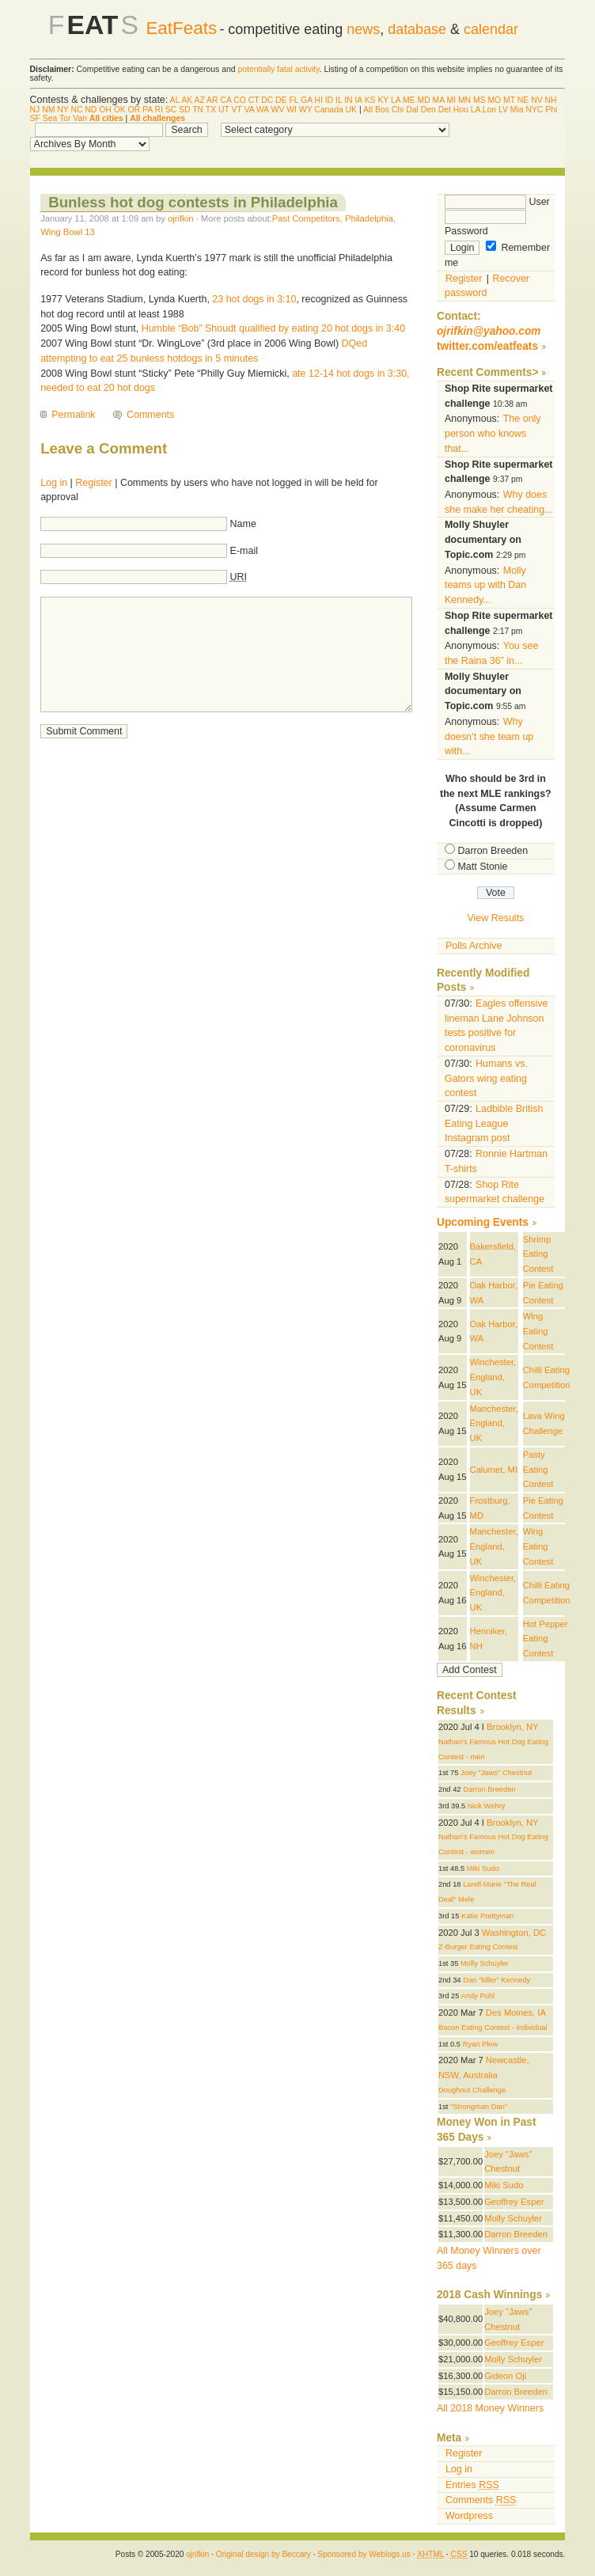  I want to click on Miki Sudo, so click(483, 1868).